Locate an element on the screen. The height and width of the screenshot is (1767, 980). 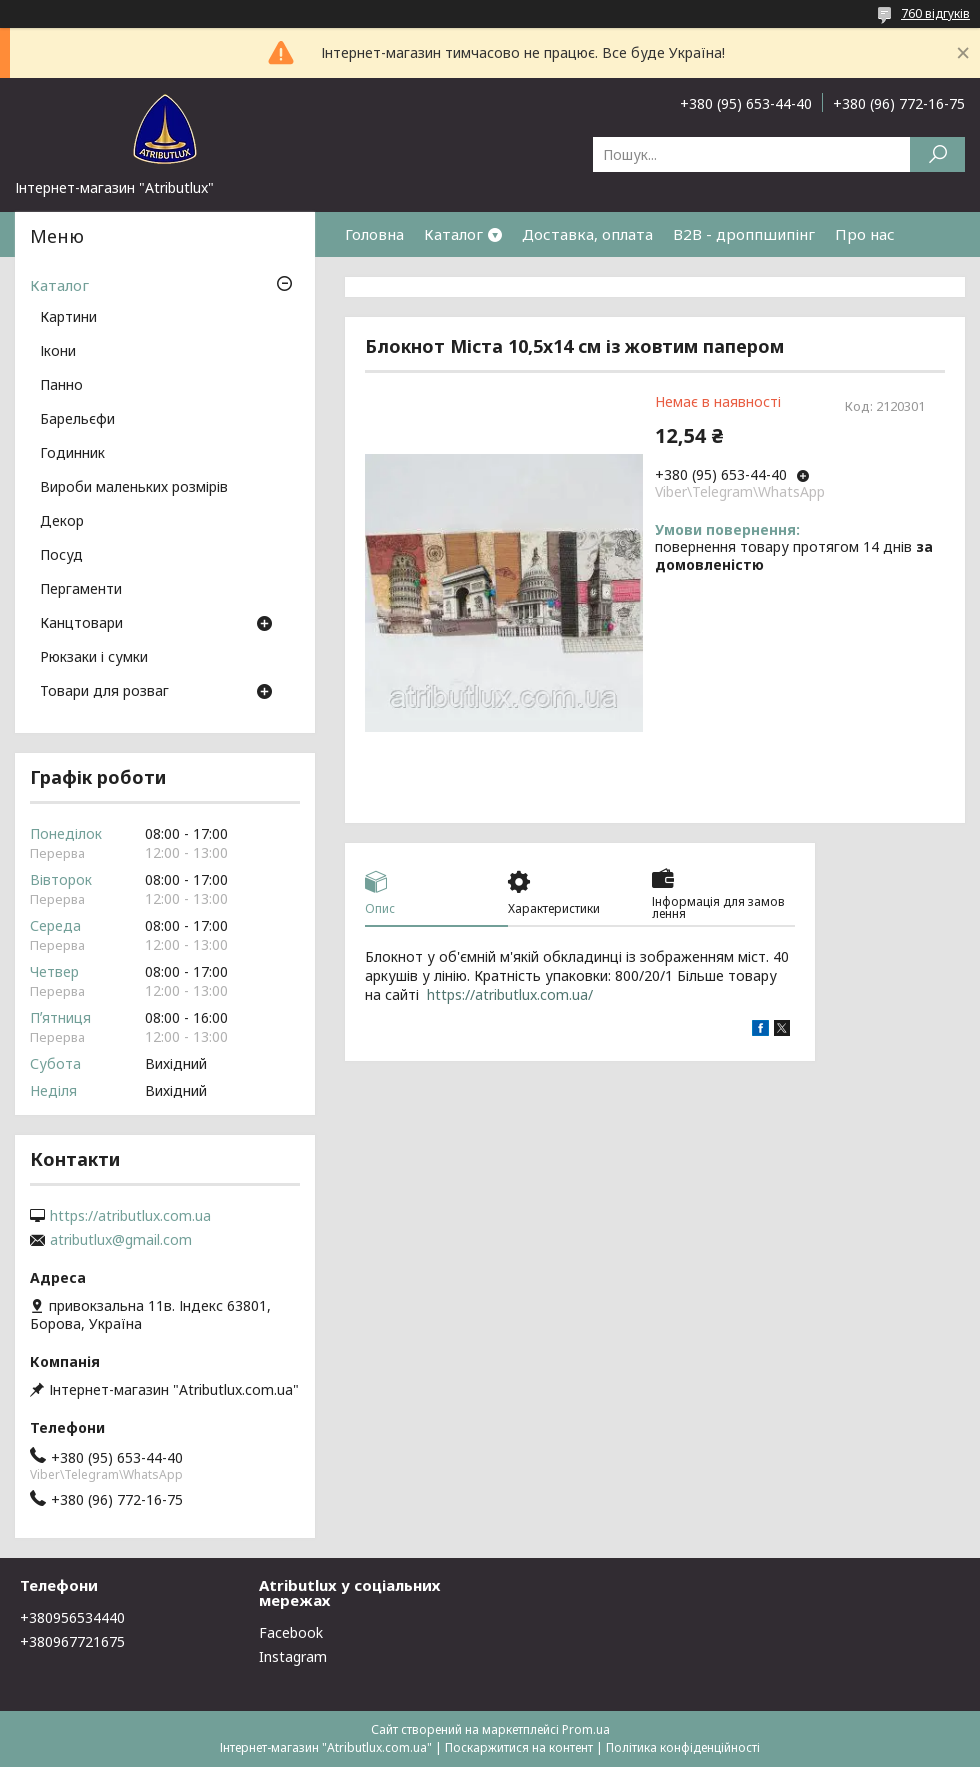
Ікони is located at coordinates (58, 352).